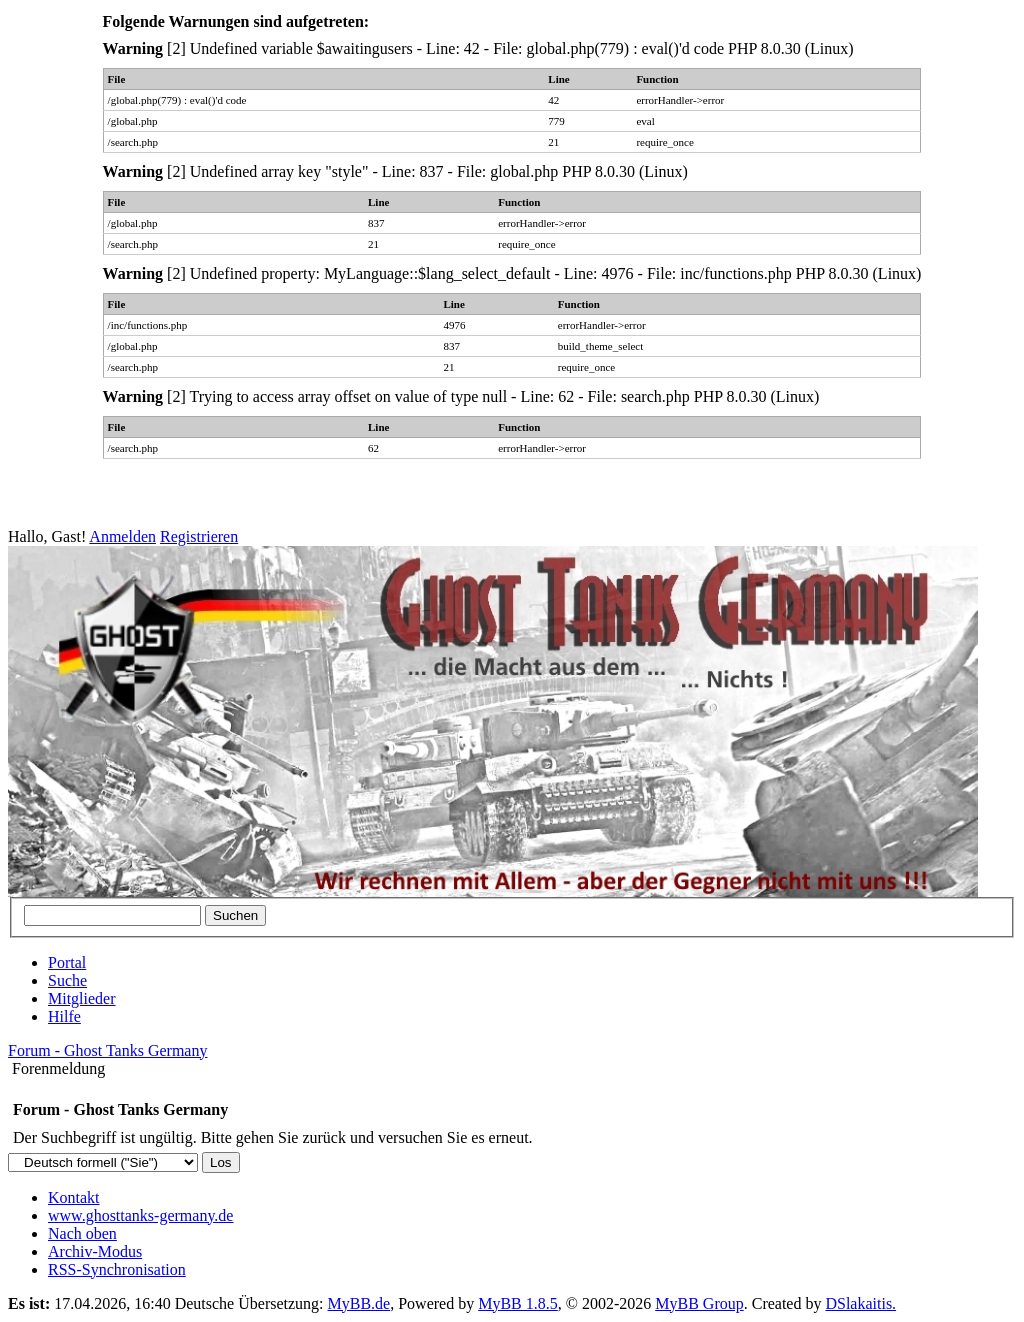  Describe the element at coordinates (74, 1197) in the screenshot. I see `Kontakt` at that location.